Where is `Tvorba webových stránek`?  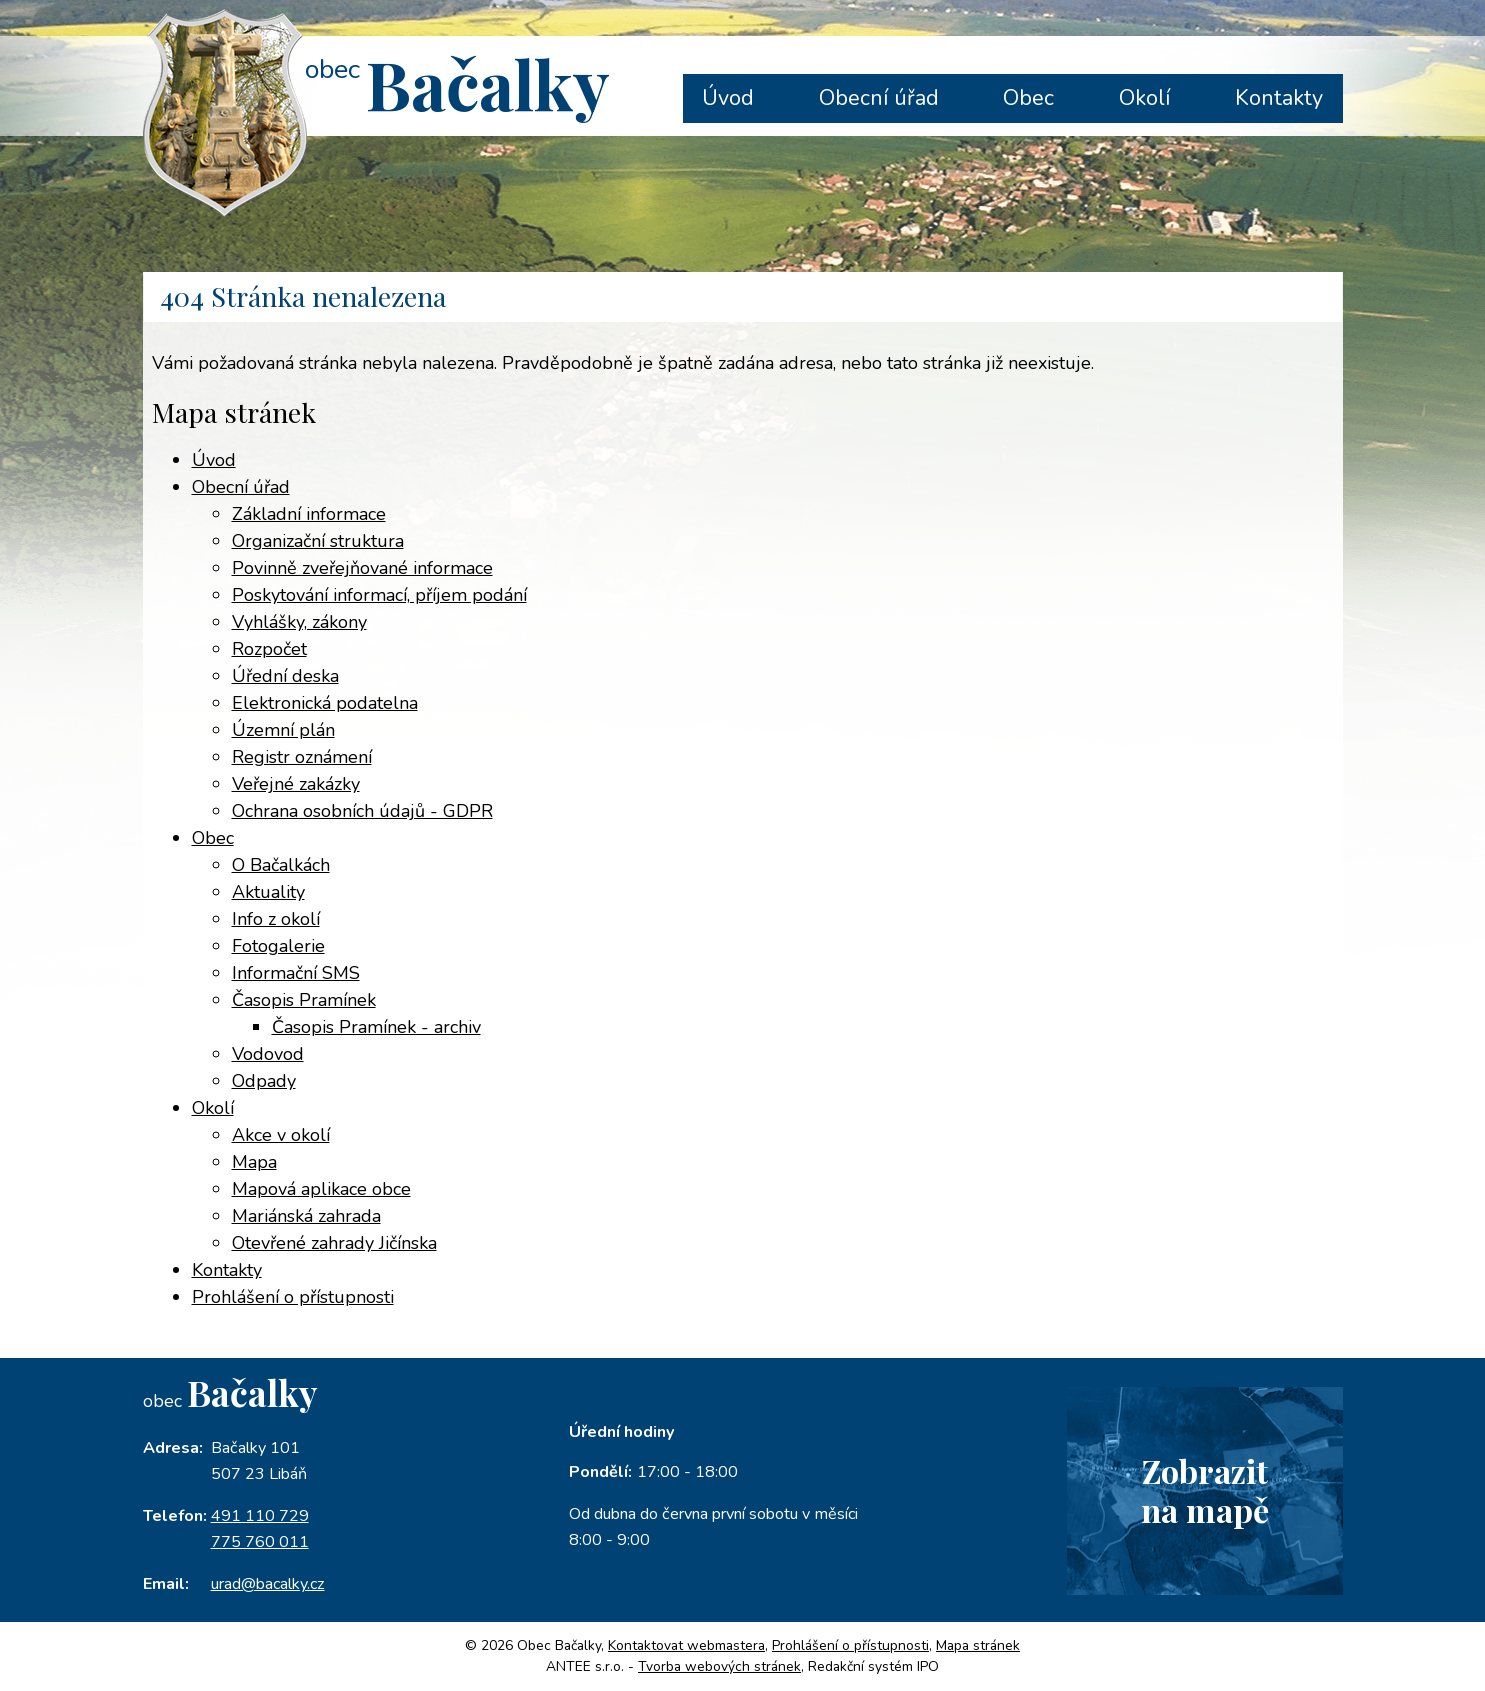 Tvorba webových stránek is located at coordinates (719, 1666).